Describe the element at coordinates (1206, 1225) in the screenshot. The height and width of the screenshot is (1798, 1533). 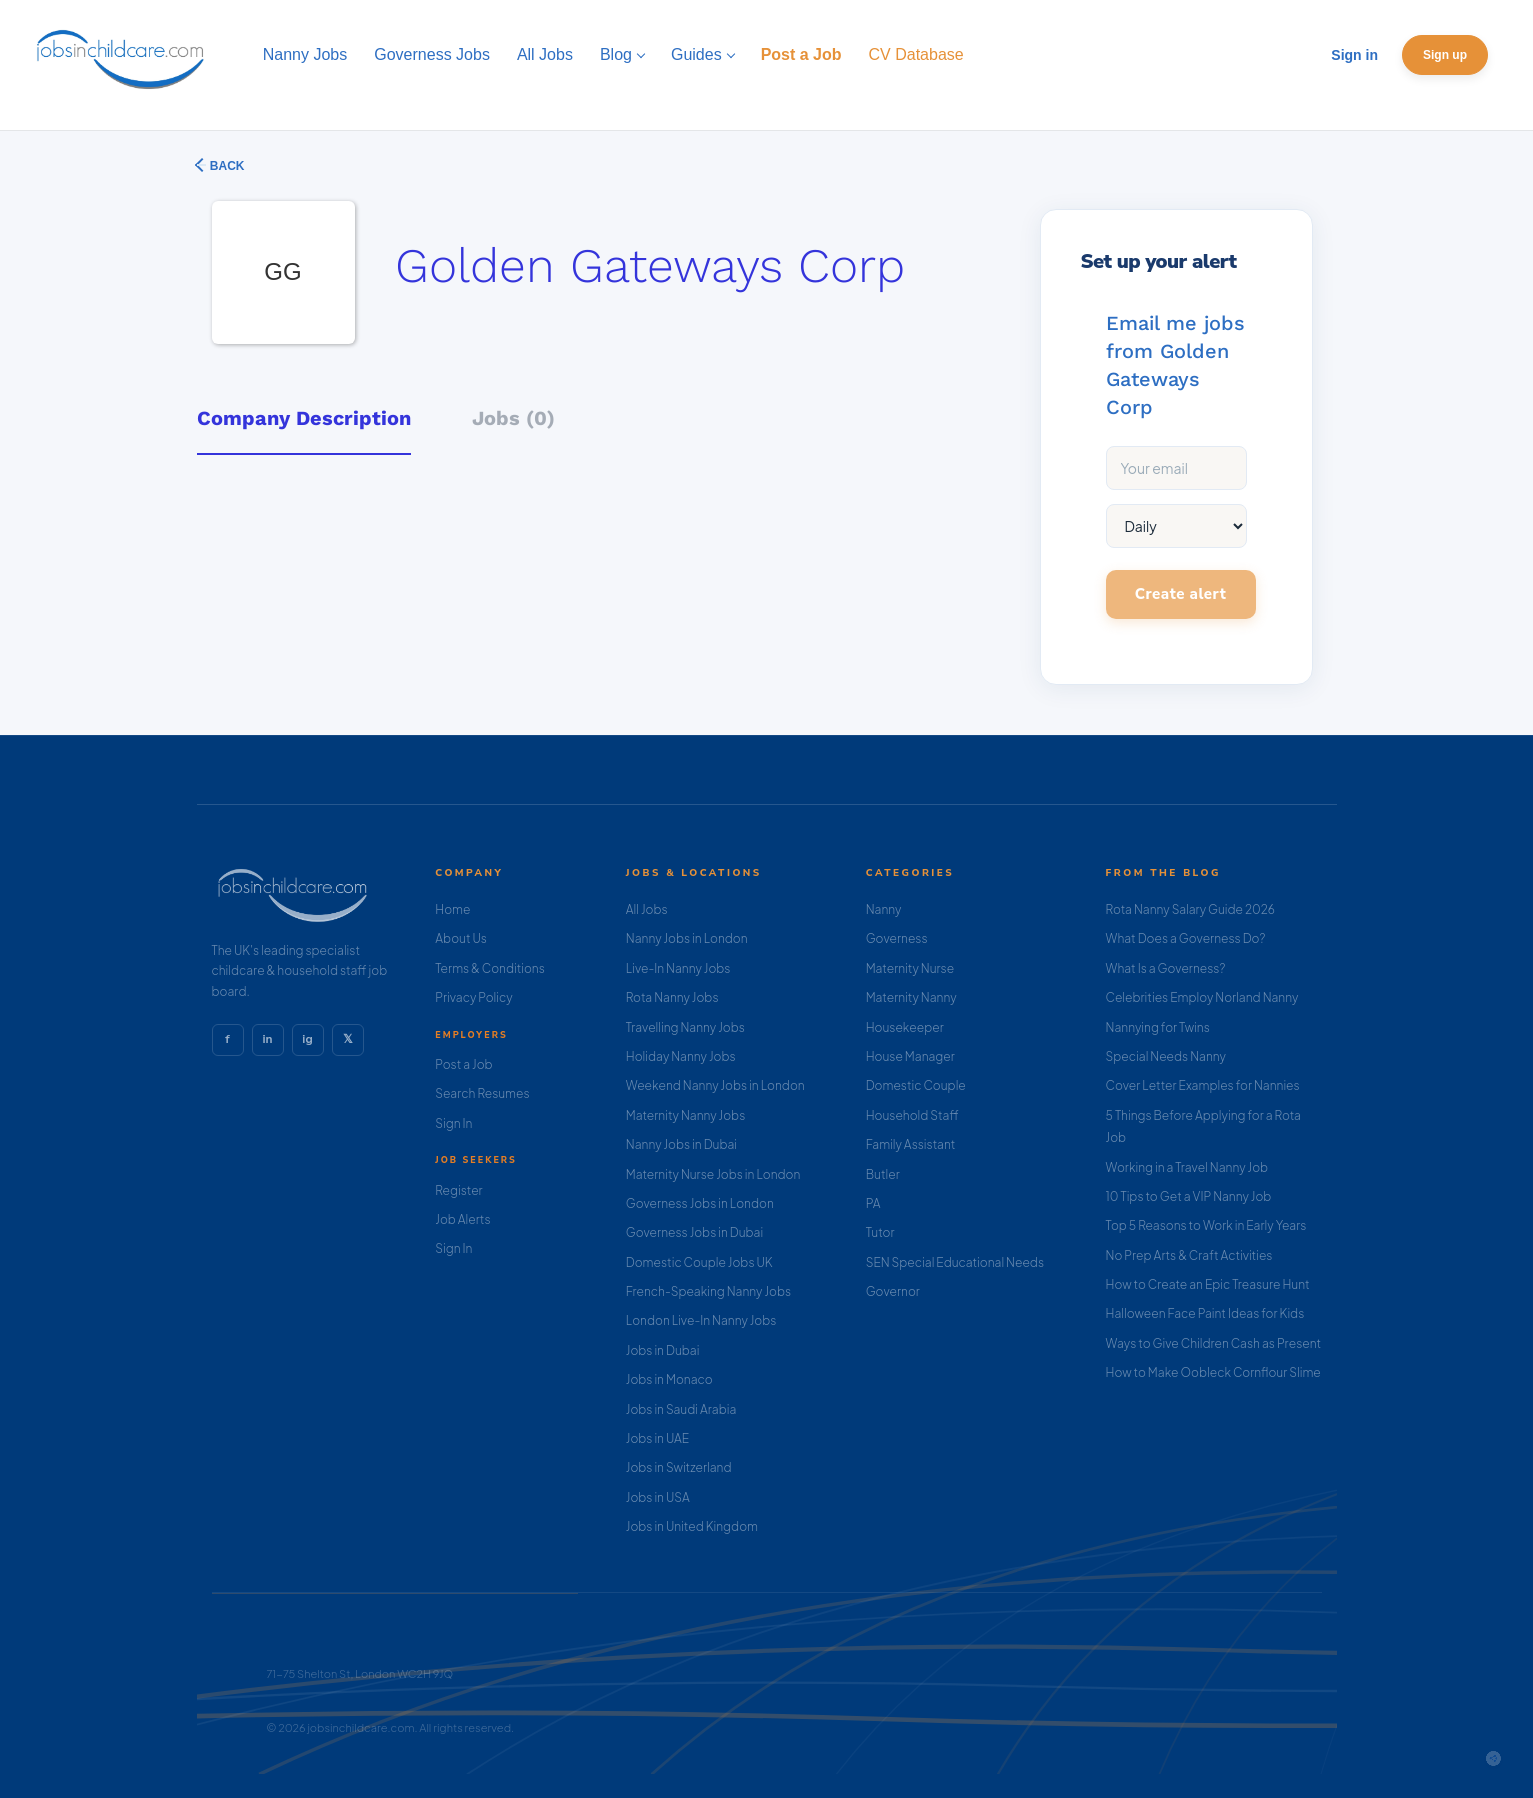
I see `Top 5 Reasons to Work in Early Years` at that location.